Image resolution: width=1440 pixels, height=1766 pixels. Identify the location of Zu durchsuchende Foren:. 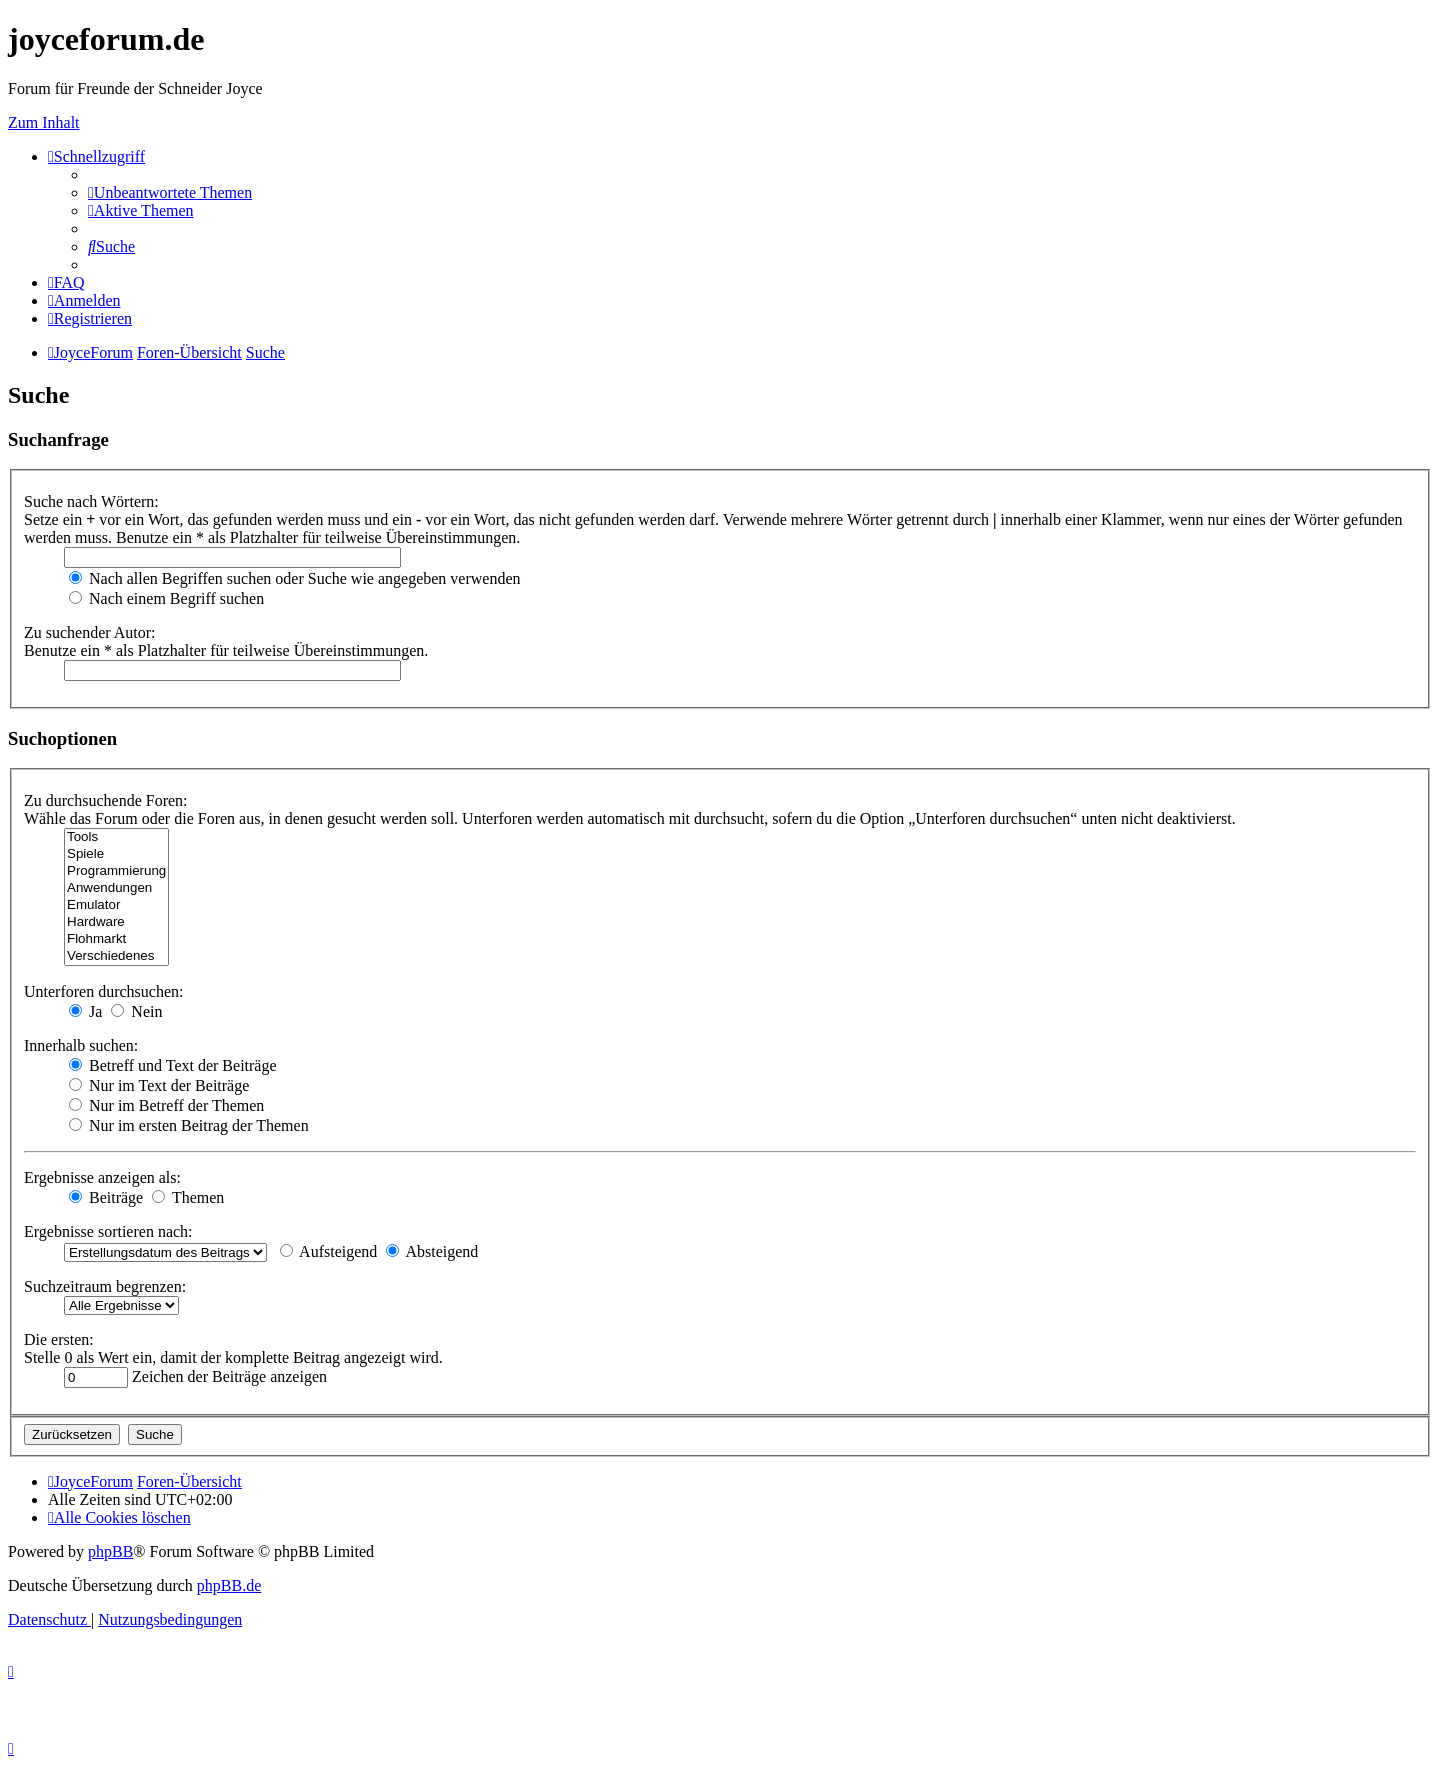
(106, 800).